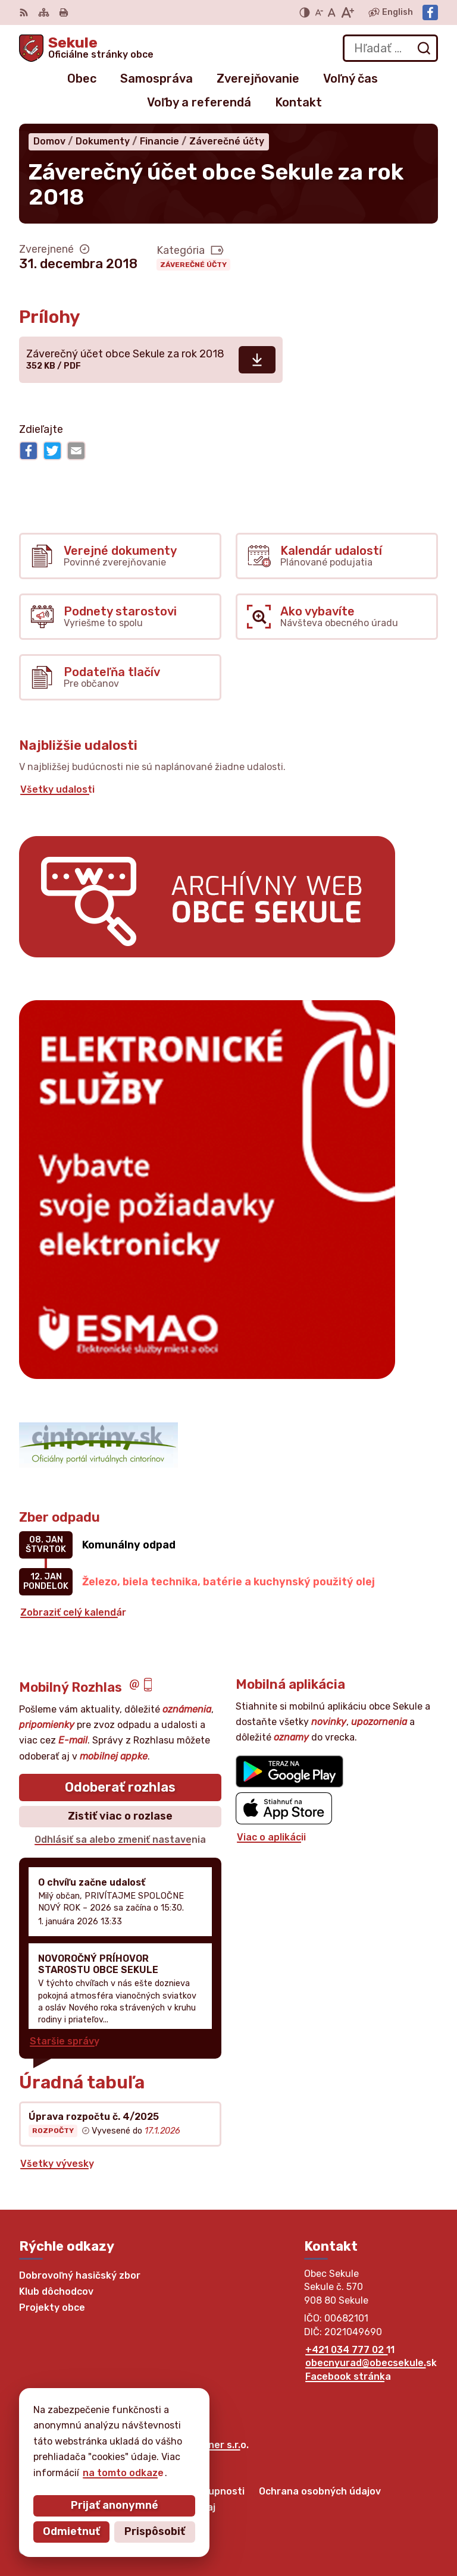  Describe the element at coordinates (120, 1787) in the screenshot. I see `Odoberať rozhlas` at that location.